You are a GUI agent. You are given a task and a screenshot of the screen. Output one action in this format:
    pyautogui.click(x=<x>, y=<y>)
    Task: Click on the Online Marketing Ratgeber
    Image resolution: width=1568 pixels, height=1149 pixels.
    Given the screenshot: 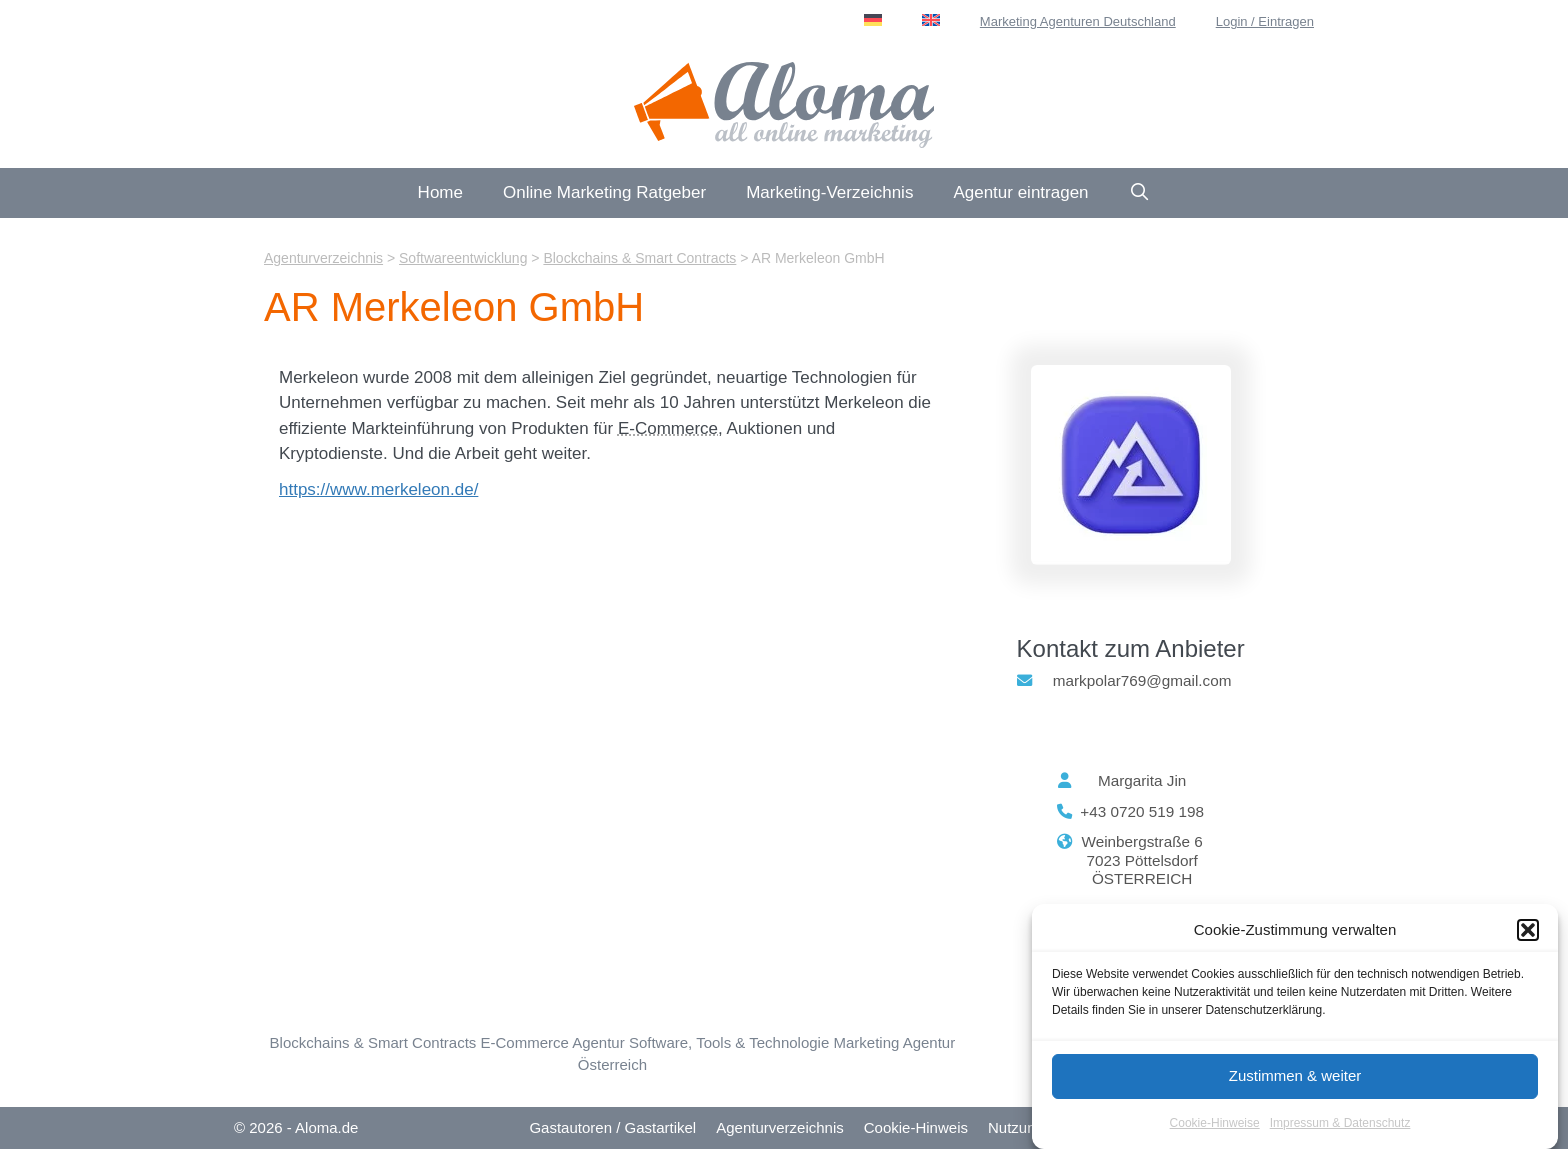 What is the action you would take?
    pyautogui.click(x=604, y=192)
    